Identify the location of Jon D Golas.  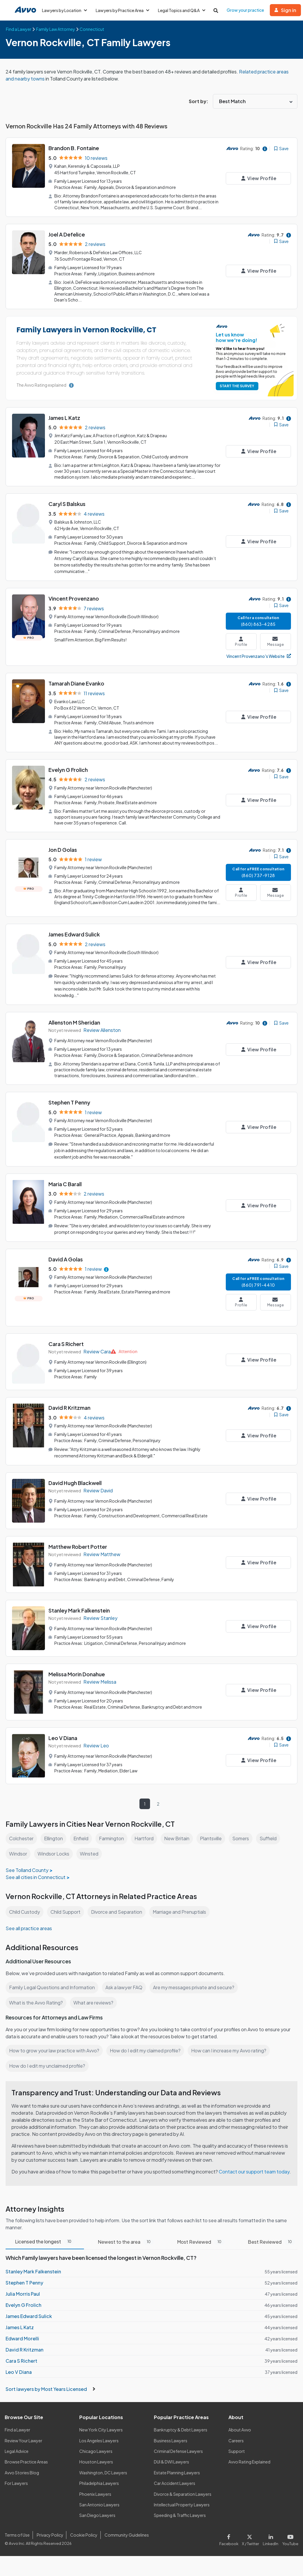
(63, 843).